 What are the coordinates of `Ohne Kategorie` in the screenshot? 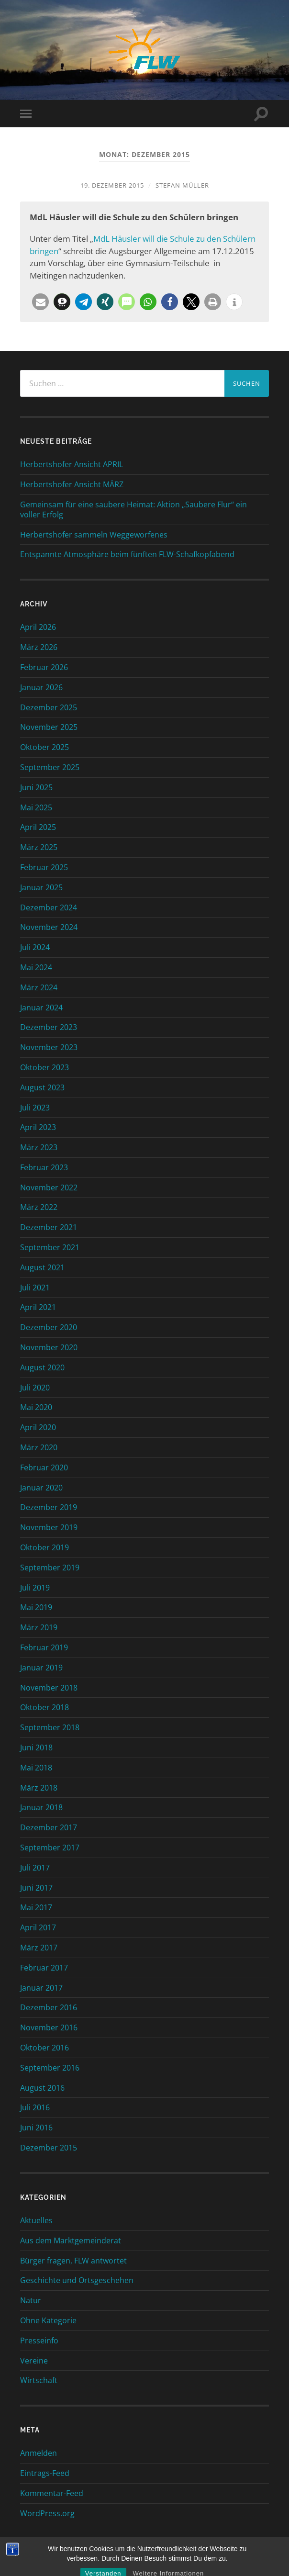 It's located at (48, 2320).